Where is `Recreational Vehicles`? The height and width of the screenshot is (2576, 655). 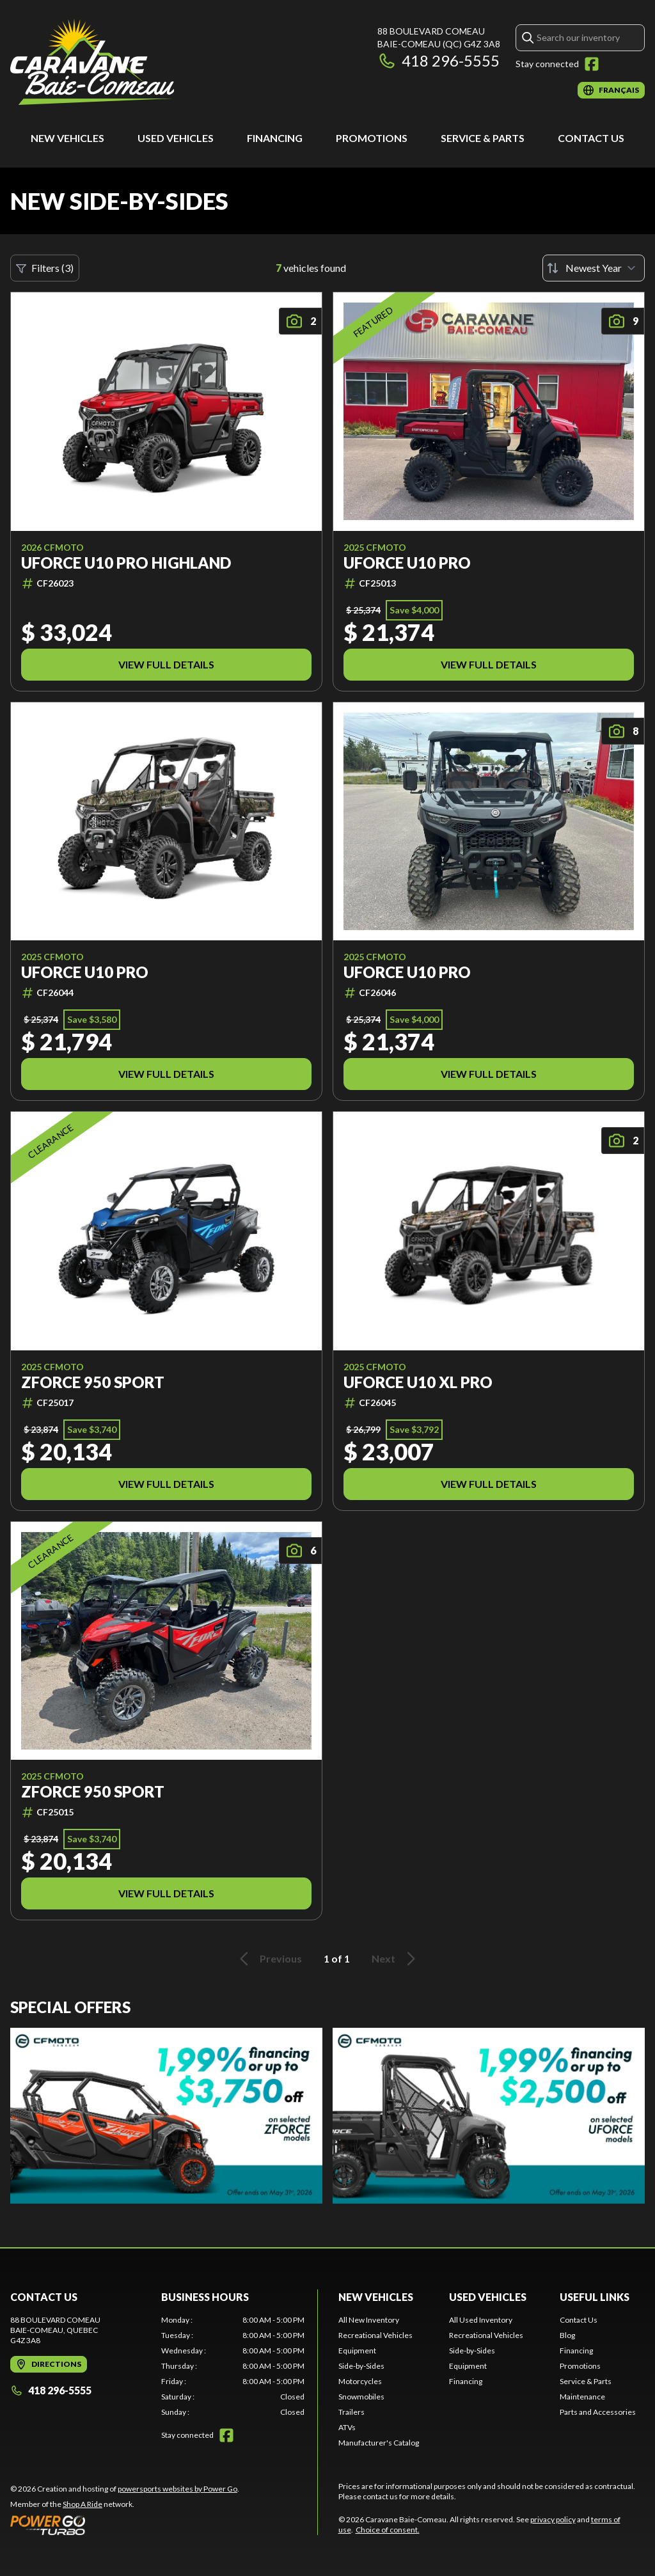
Recreational Vehicles is located at coordinates (375, 2335).